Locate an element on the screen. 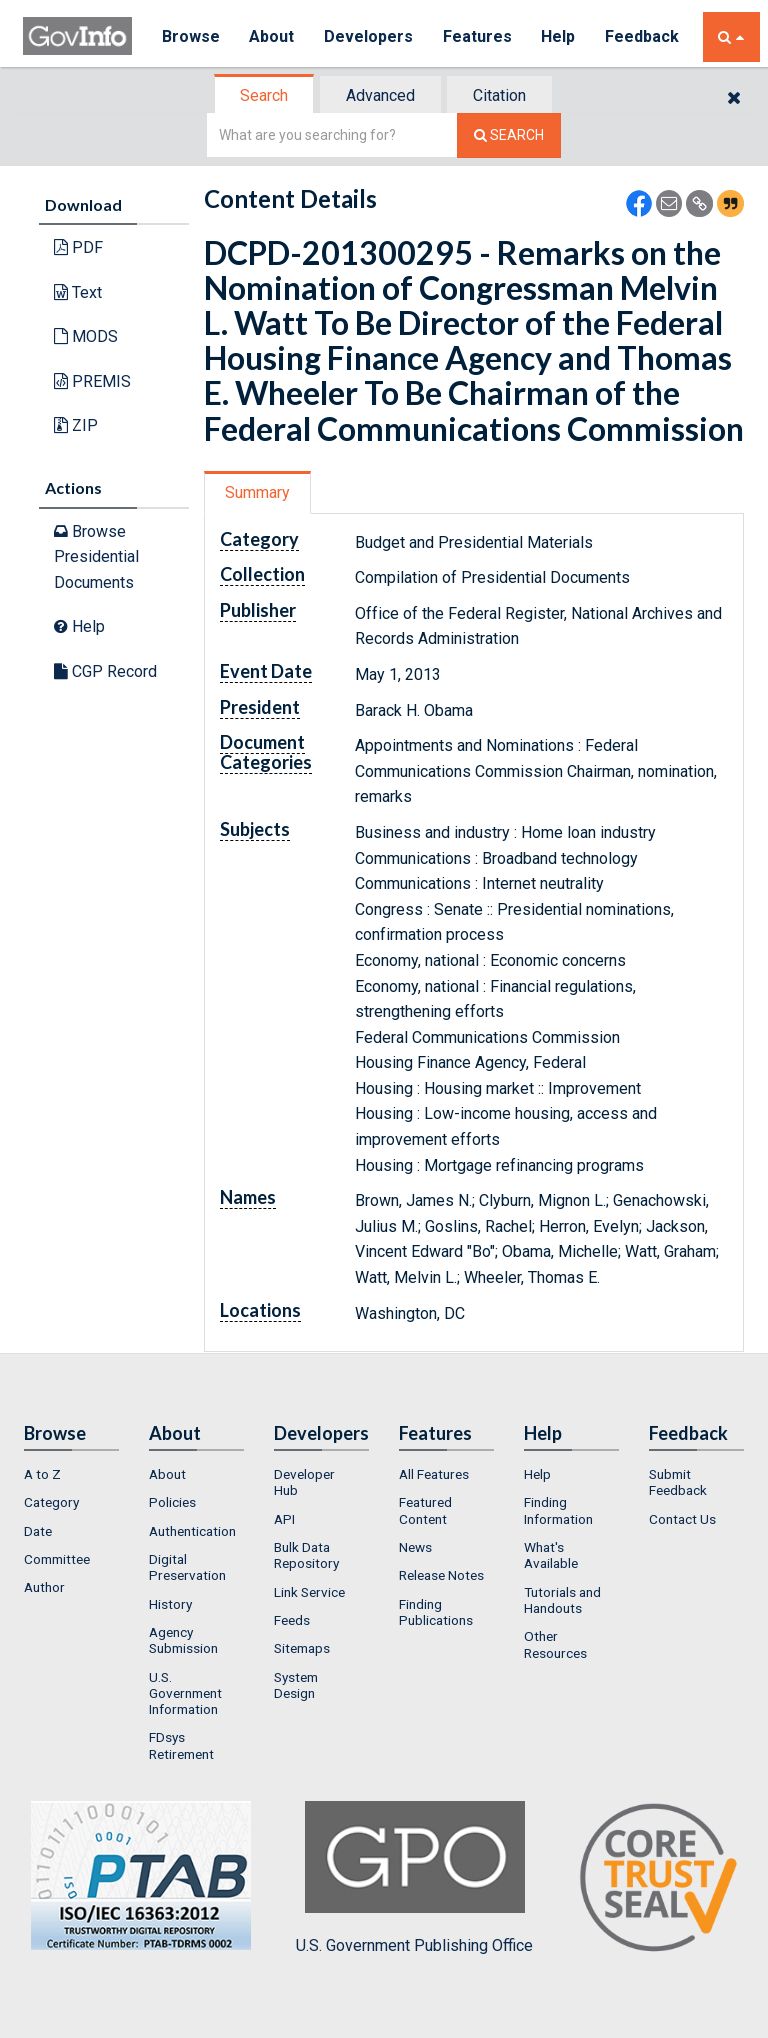 This screenshot has width=768, height=2038. News is located at coordinates (415, 1547).